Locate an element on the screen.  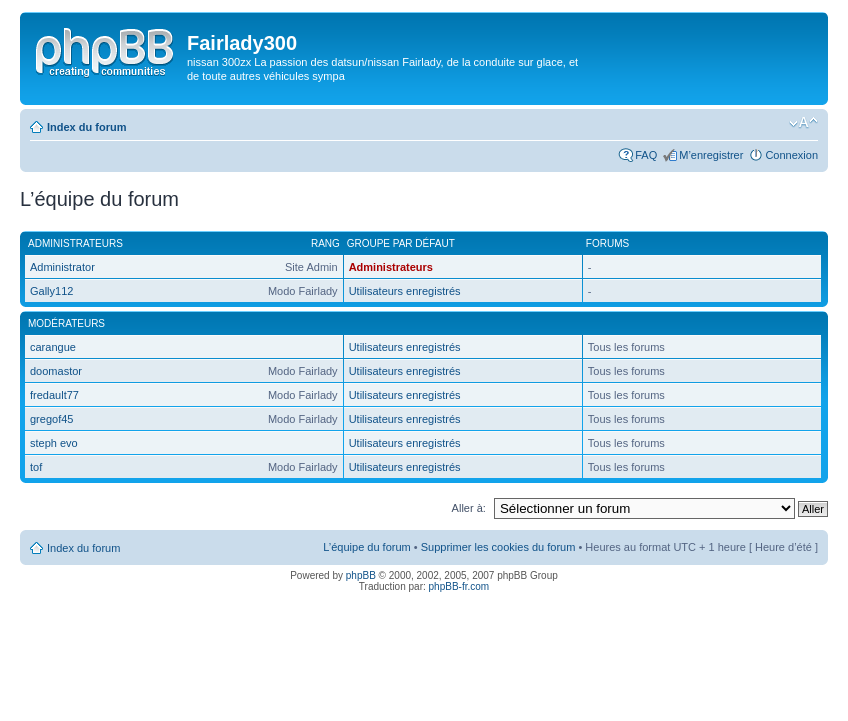
Utilisateurs enregistrés is located at coordinates (405, 291).